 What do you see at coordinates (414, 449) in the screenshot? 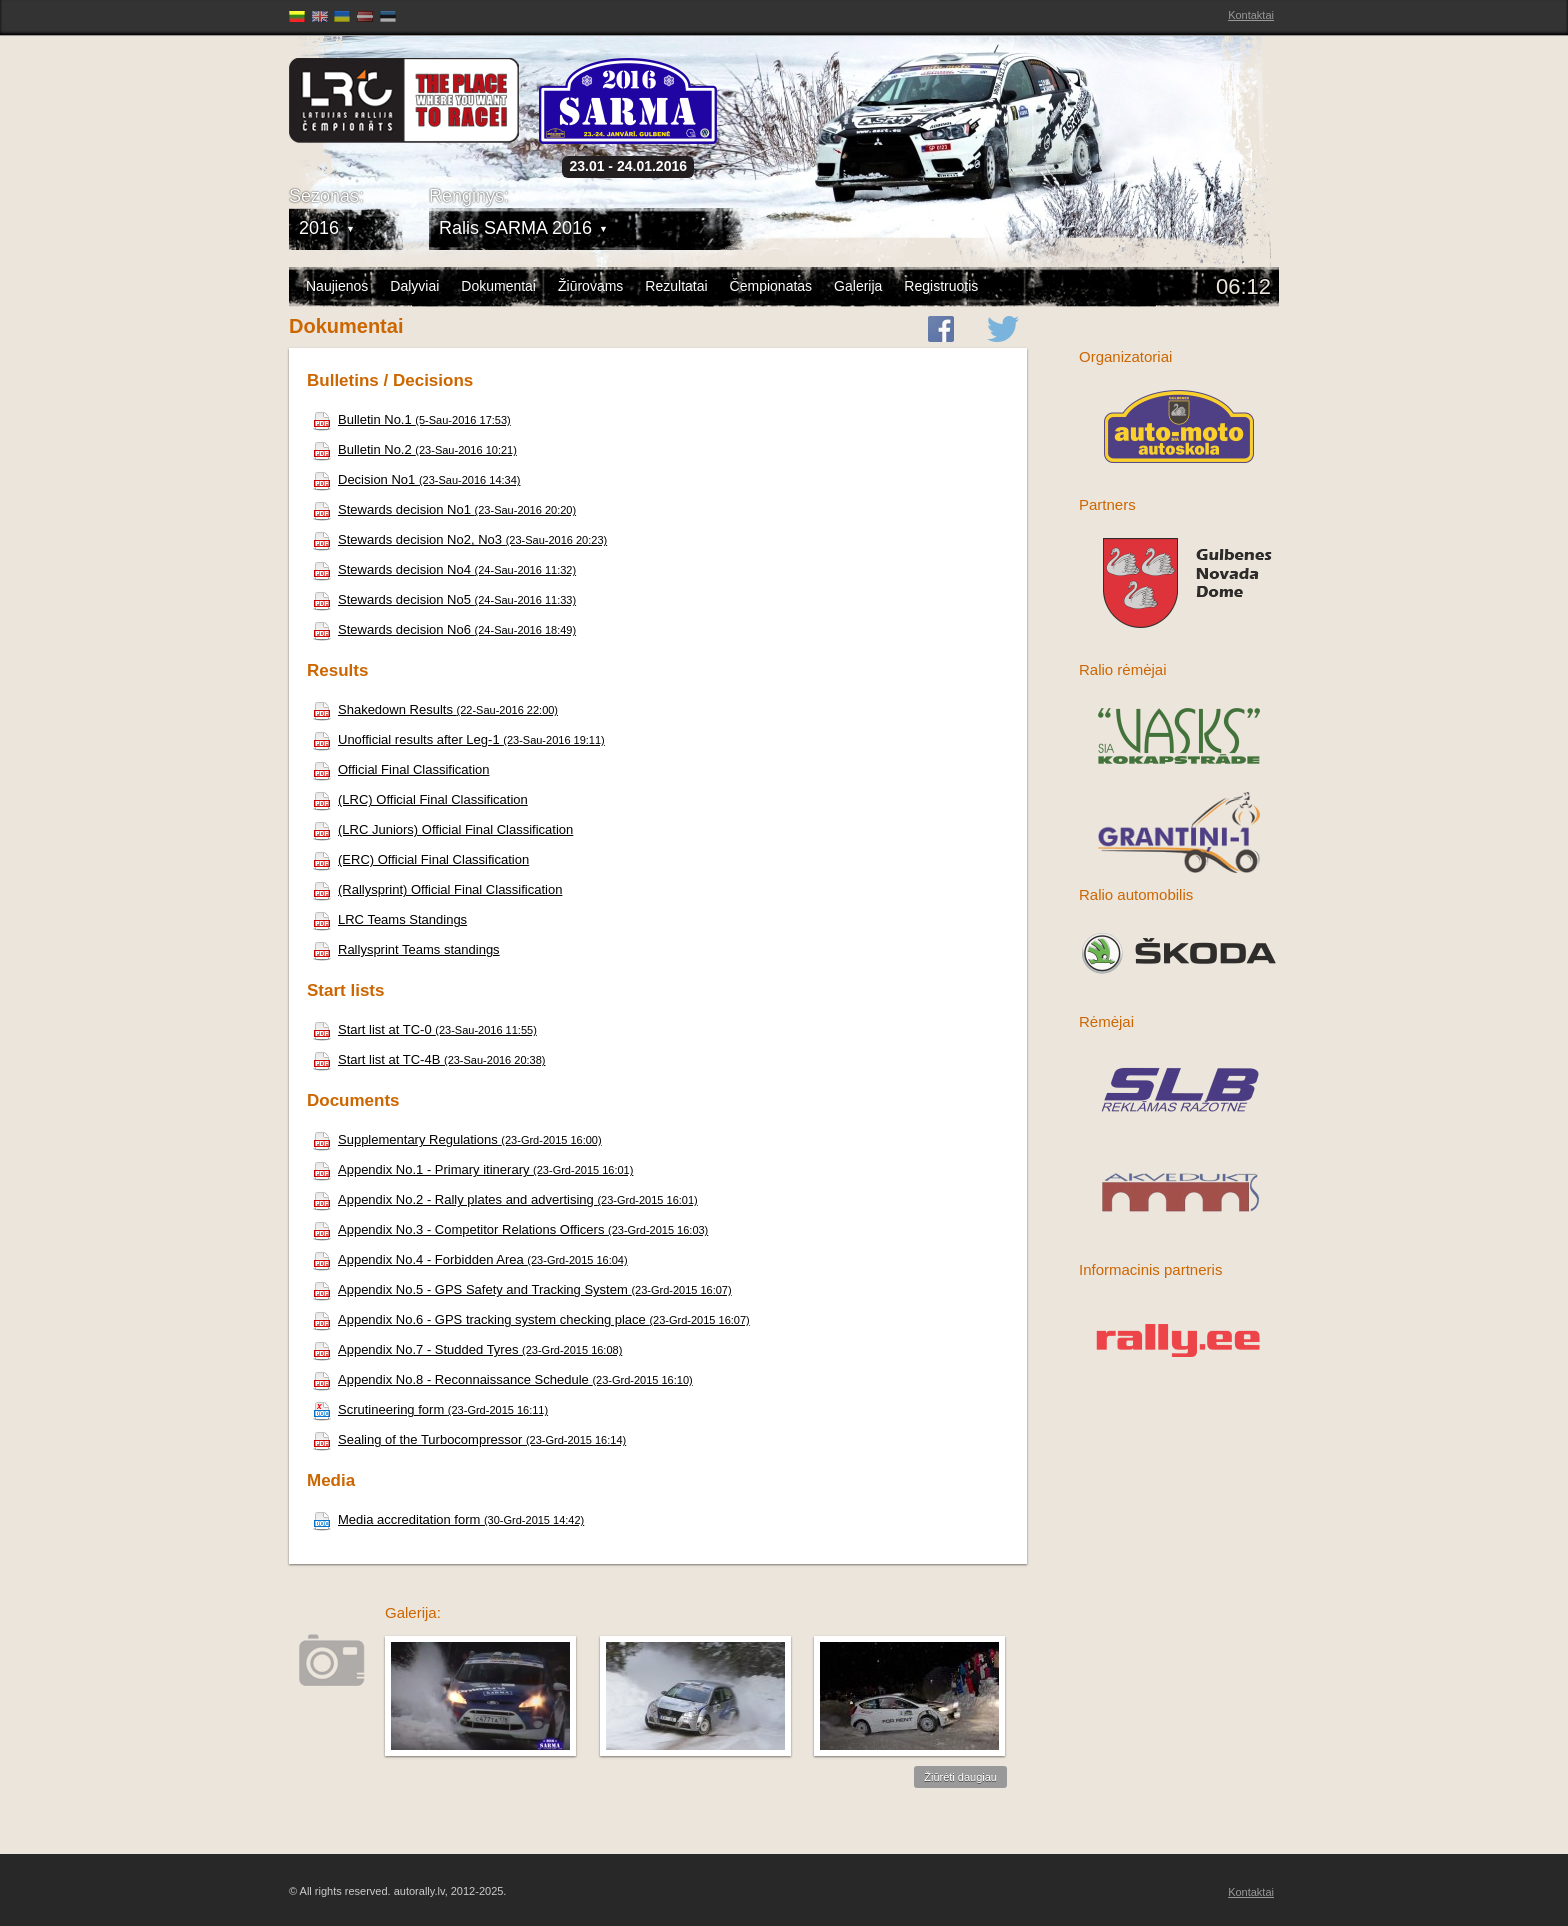
I see `Bulletin No.2` at bounding box center [414, 449].